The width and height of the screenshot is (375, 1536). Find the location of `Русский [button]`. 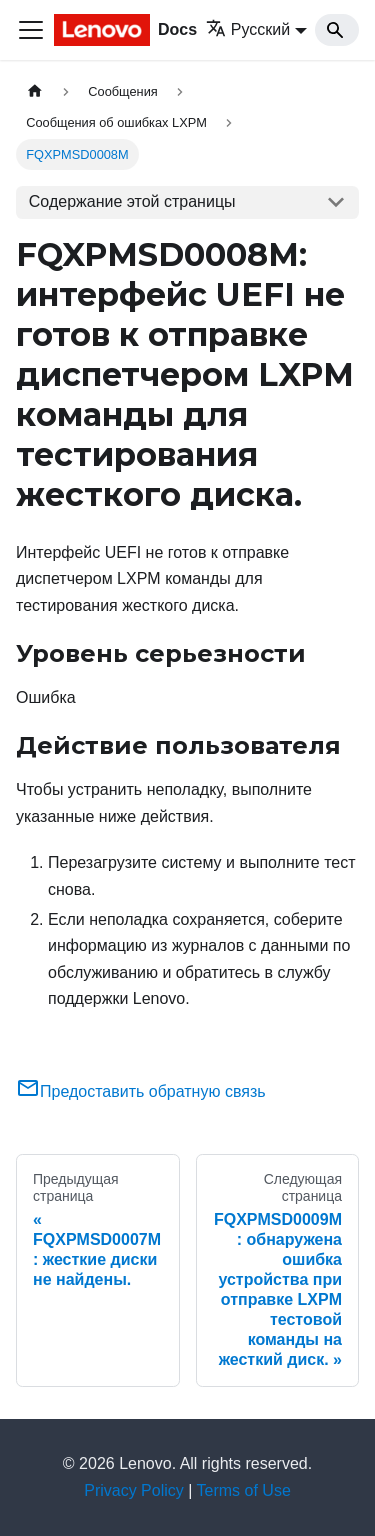

Русский [button] is located at coordinates (248, 29).